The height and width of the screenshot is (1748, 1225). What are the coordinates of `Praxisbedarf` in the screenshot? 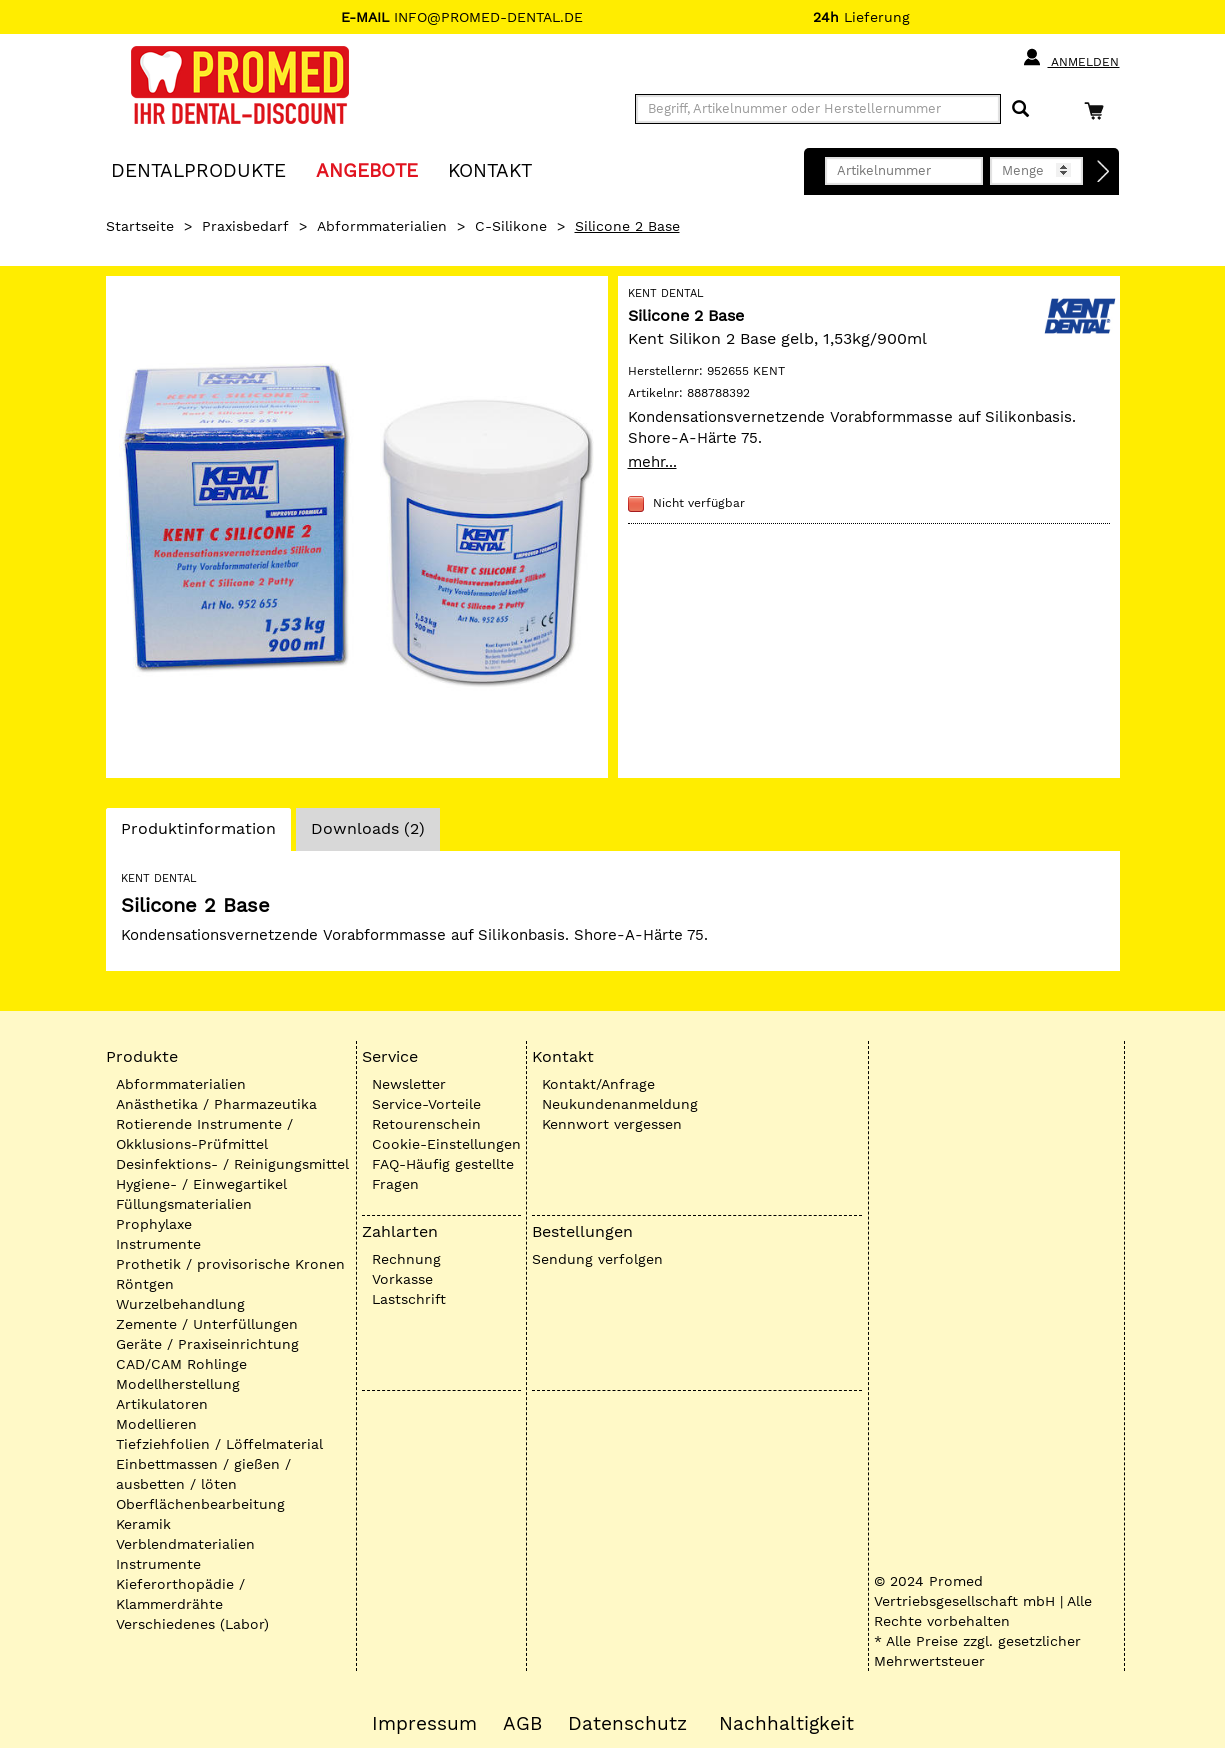 It's located at (245, 226).